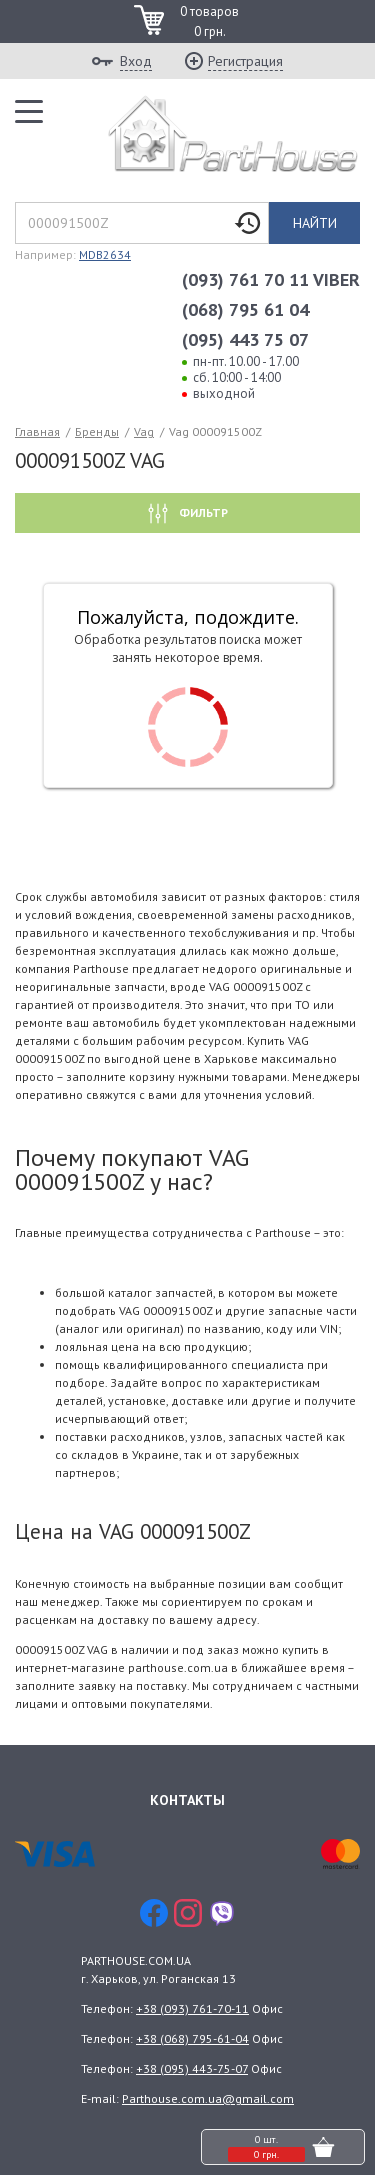 The image size is (375, 2175). Describe the element at coordinates (208, 2098) in the screenshot. I see `Parthouse.com.ua@gmail.com` at that location.